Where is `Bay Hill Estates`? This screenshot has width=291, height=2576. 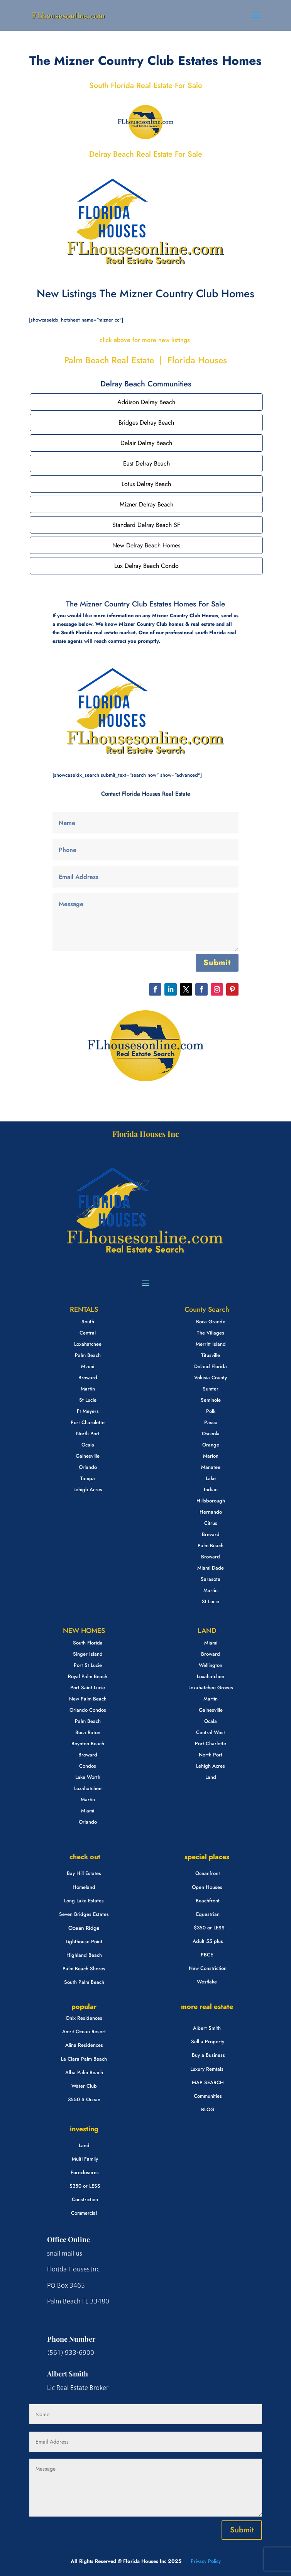
Bay Hill Estates is located at coordinates (84, 1873).